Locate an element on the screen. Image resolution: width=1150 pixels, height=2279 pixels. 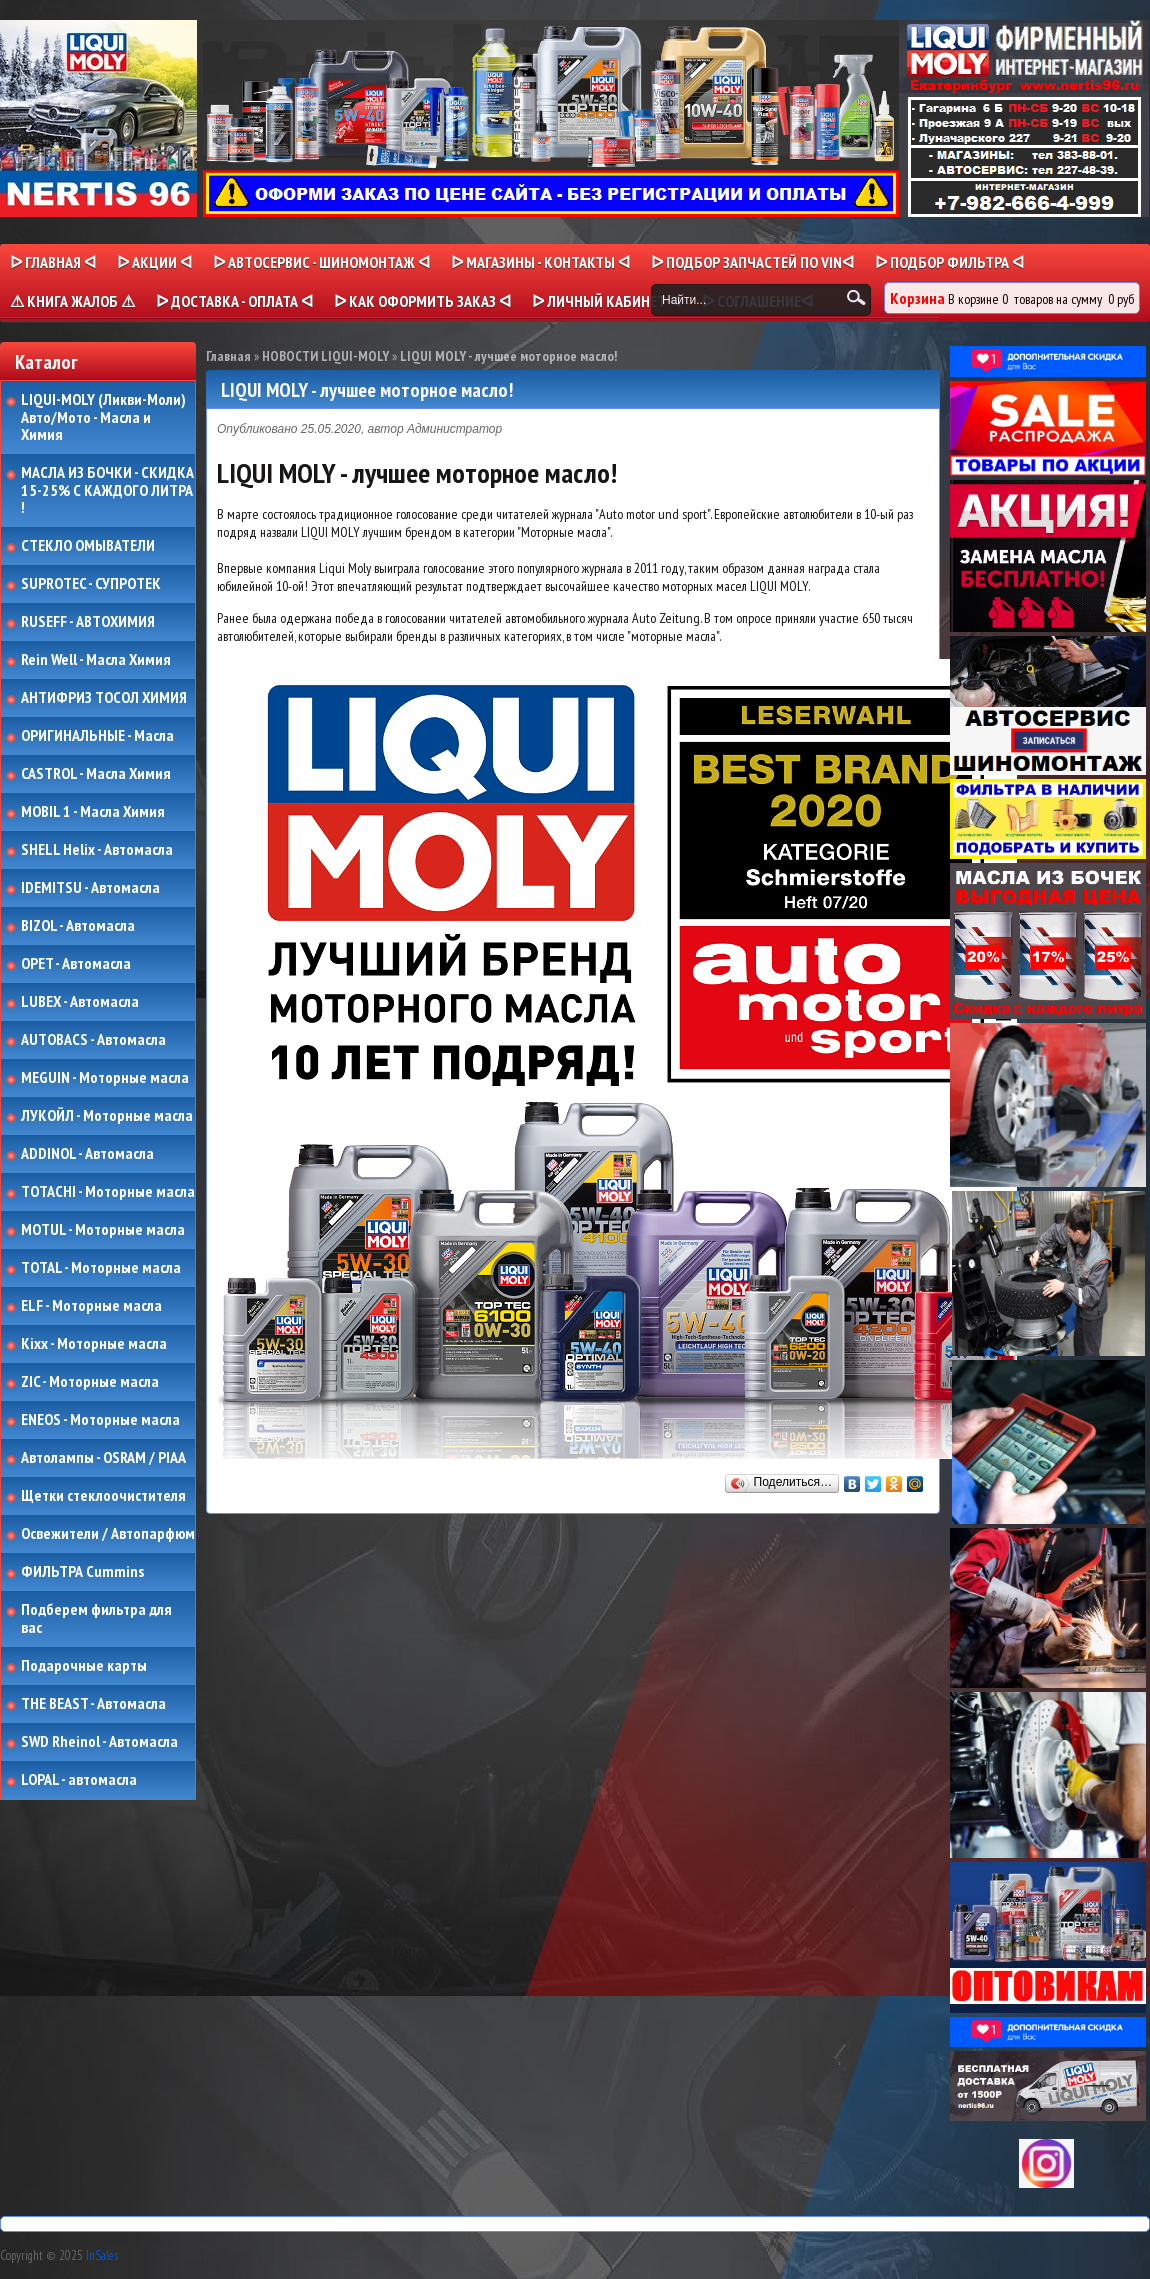
Kixx - Моторные масла is located at coordinates (94, 1344).